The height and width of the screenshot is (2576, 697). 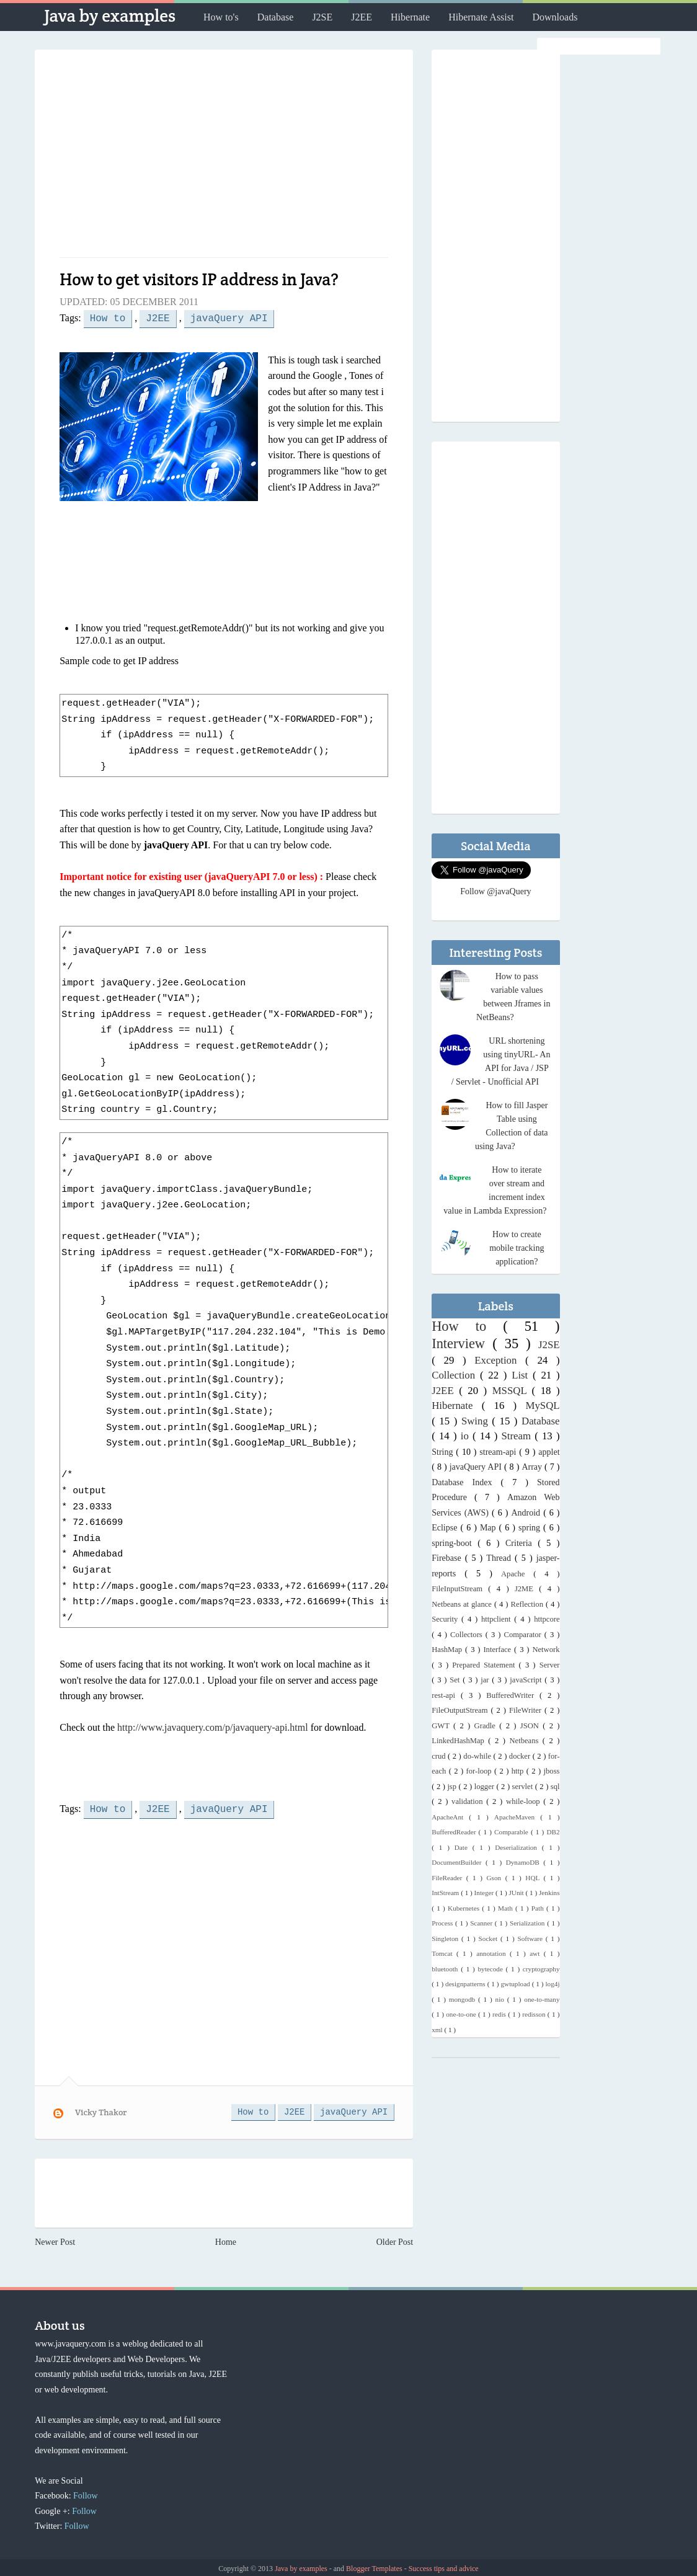 What do you see at coordinates (516, 1248) in the screenshot?
I see `How to create mobile tracking application?` at bounding box center [516, 1248].